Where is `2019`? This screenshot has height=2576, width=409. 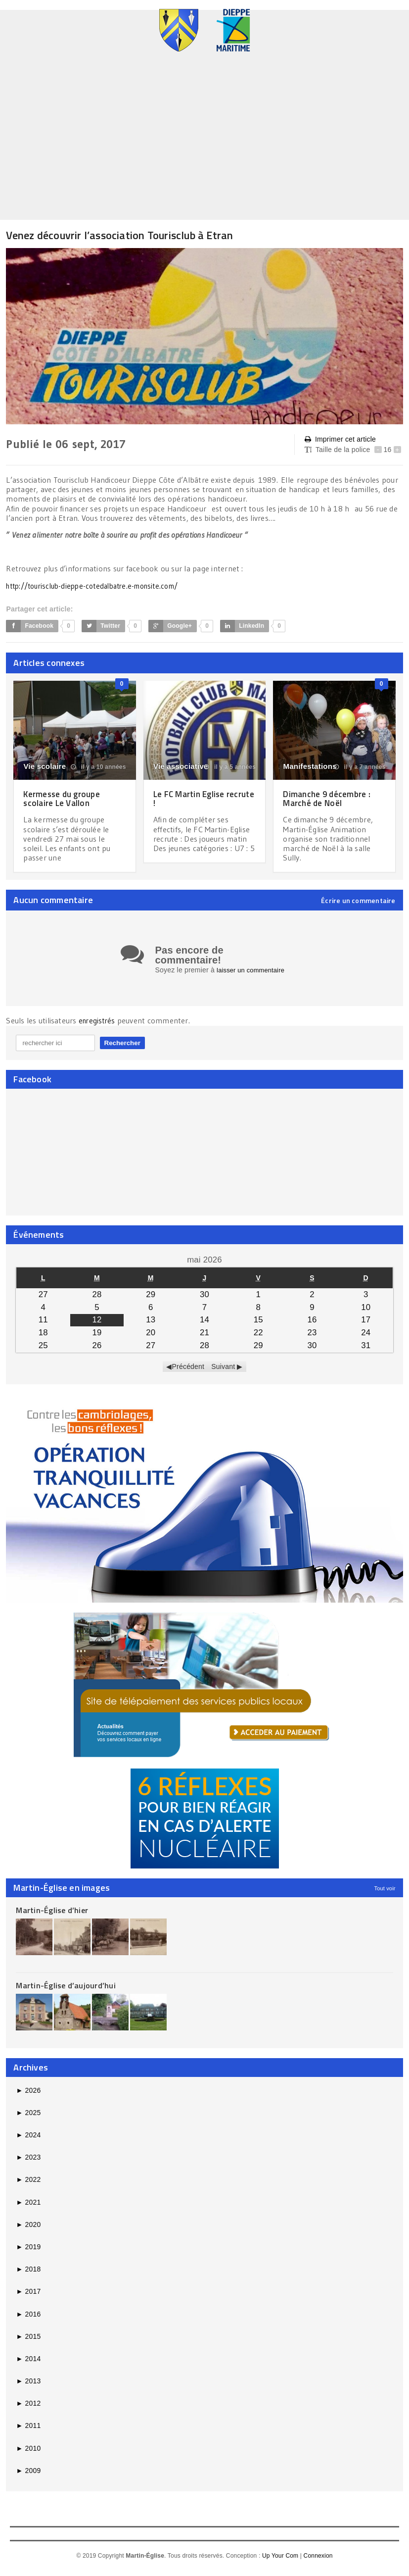 2019 is located at coordinates (28, 2253).